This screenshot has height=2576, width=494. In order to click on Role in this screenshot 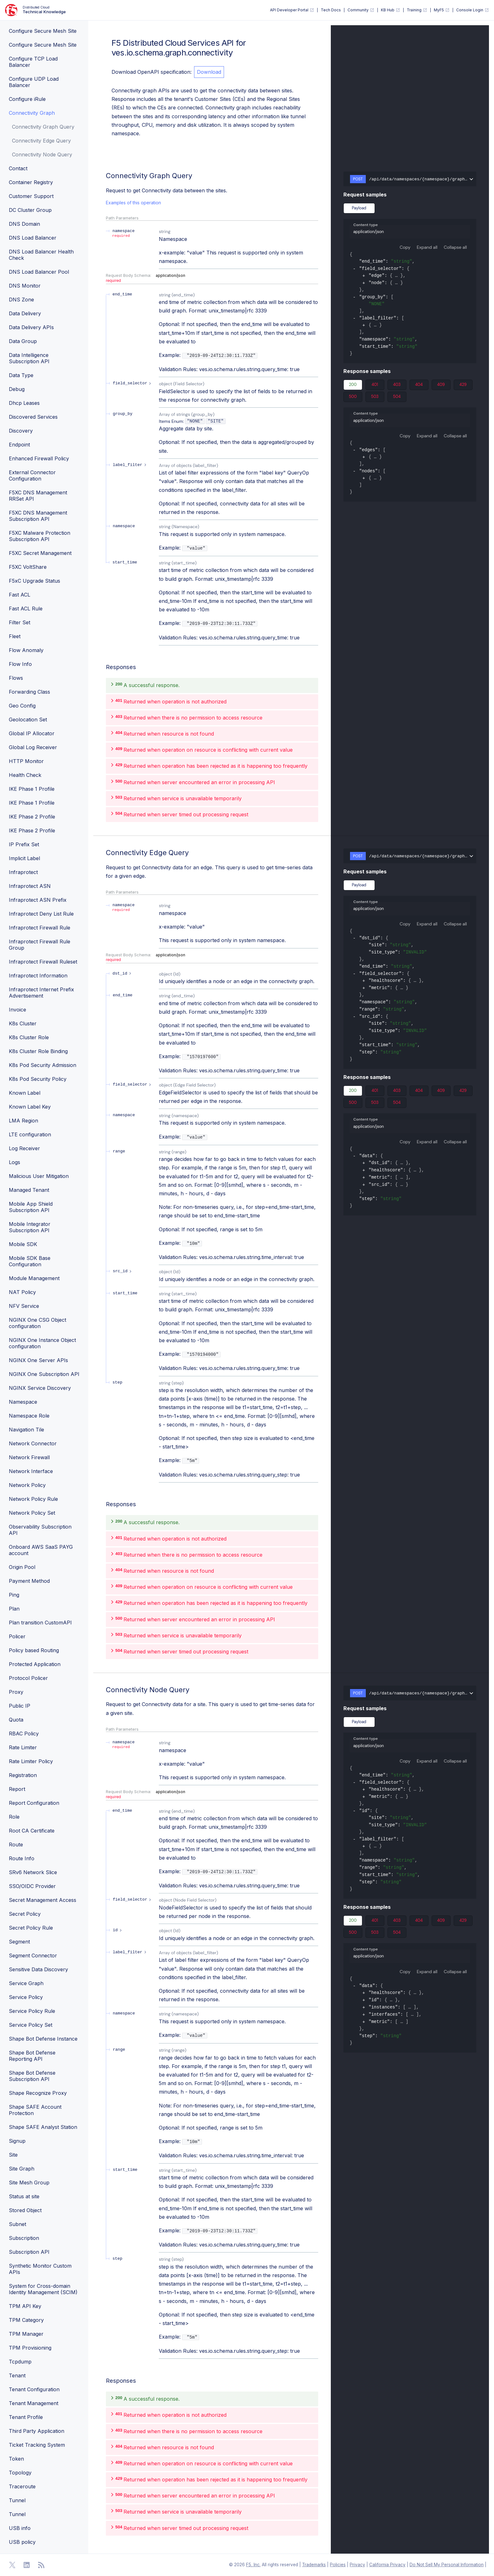, I will do `click(14, 1817)`.